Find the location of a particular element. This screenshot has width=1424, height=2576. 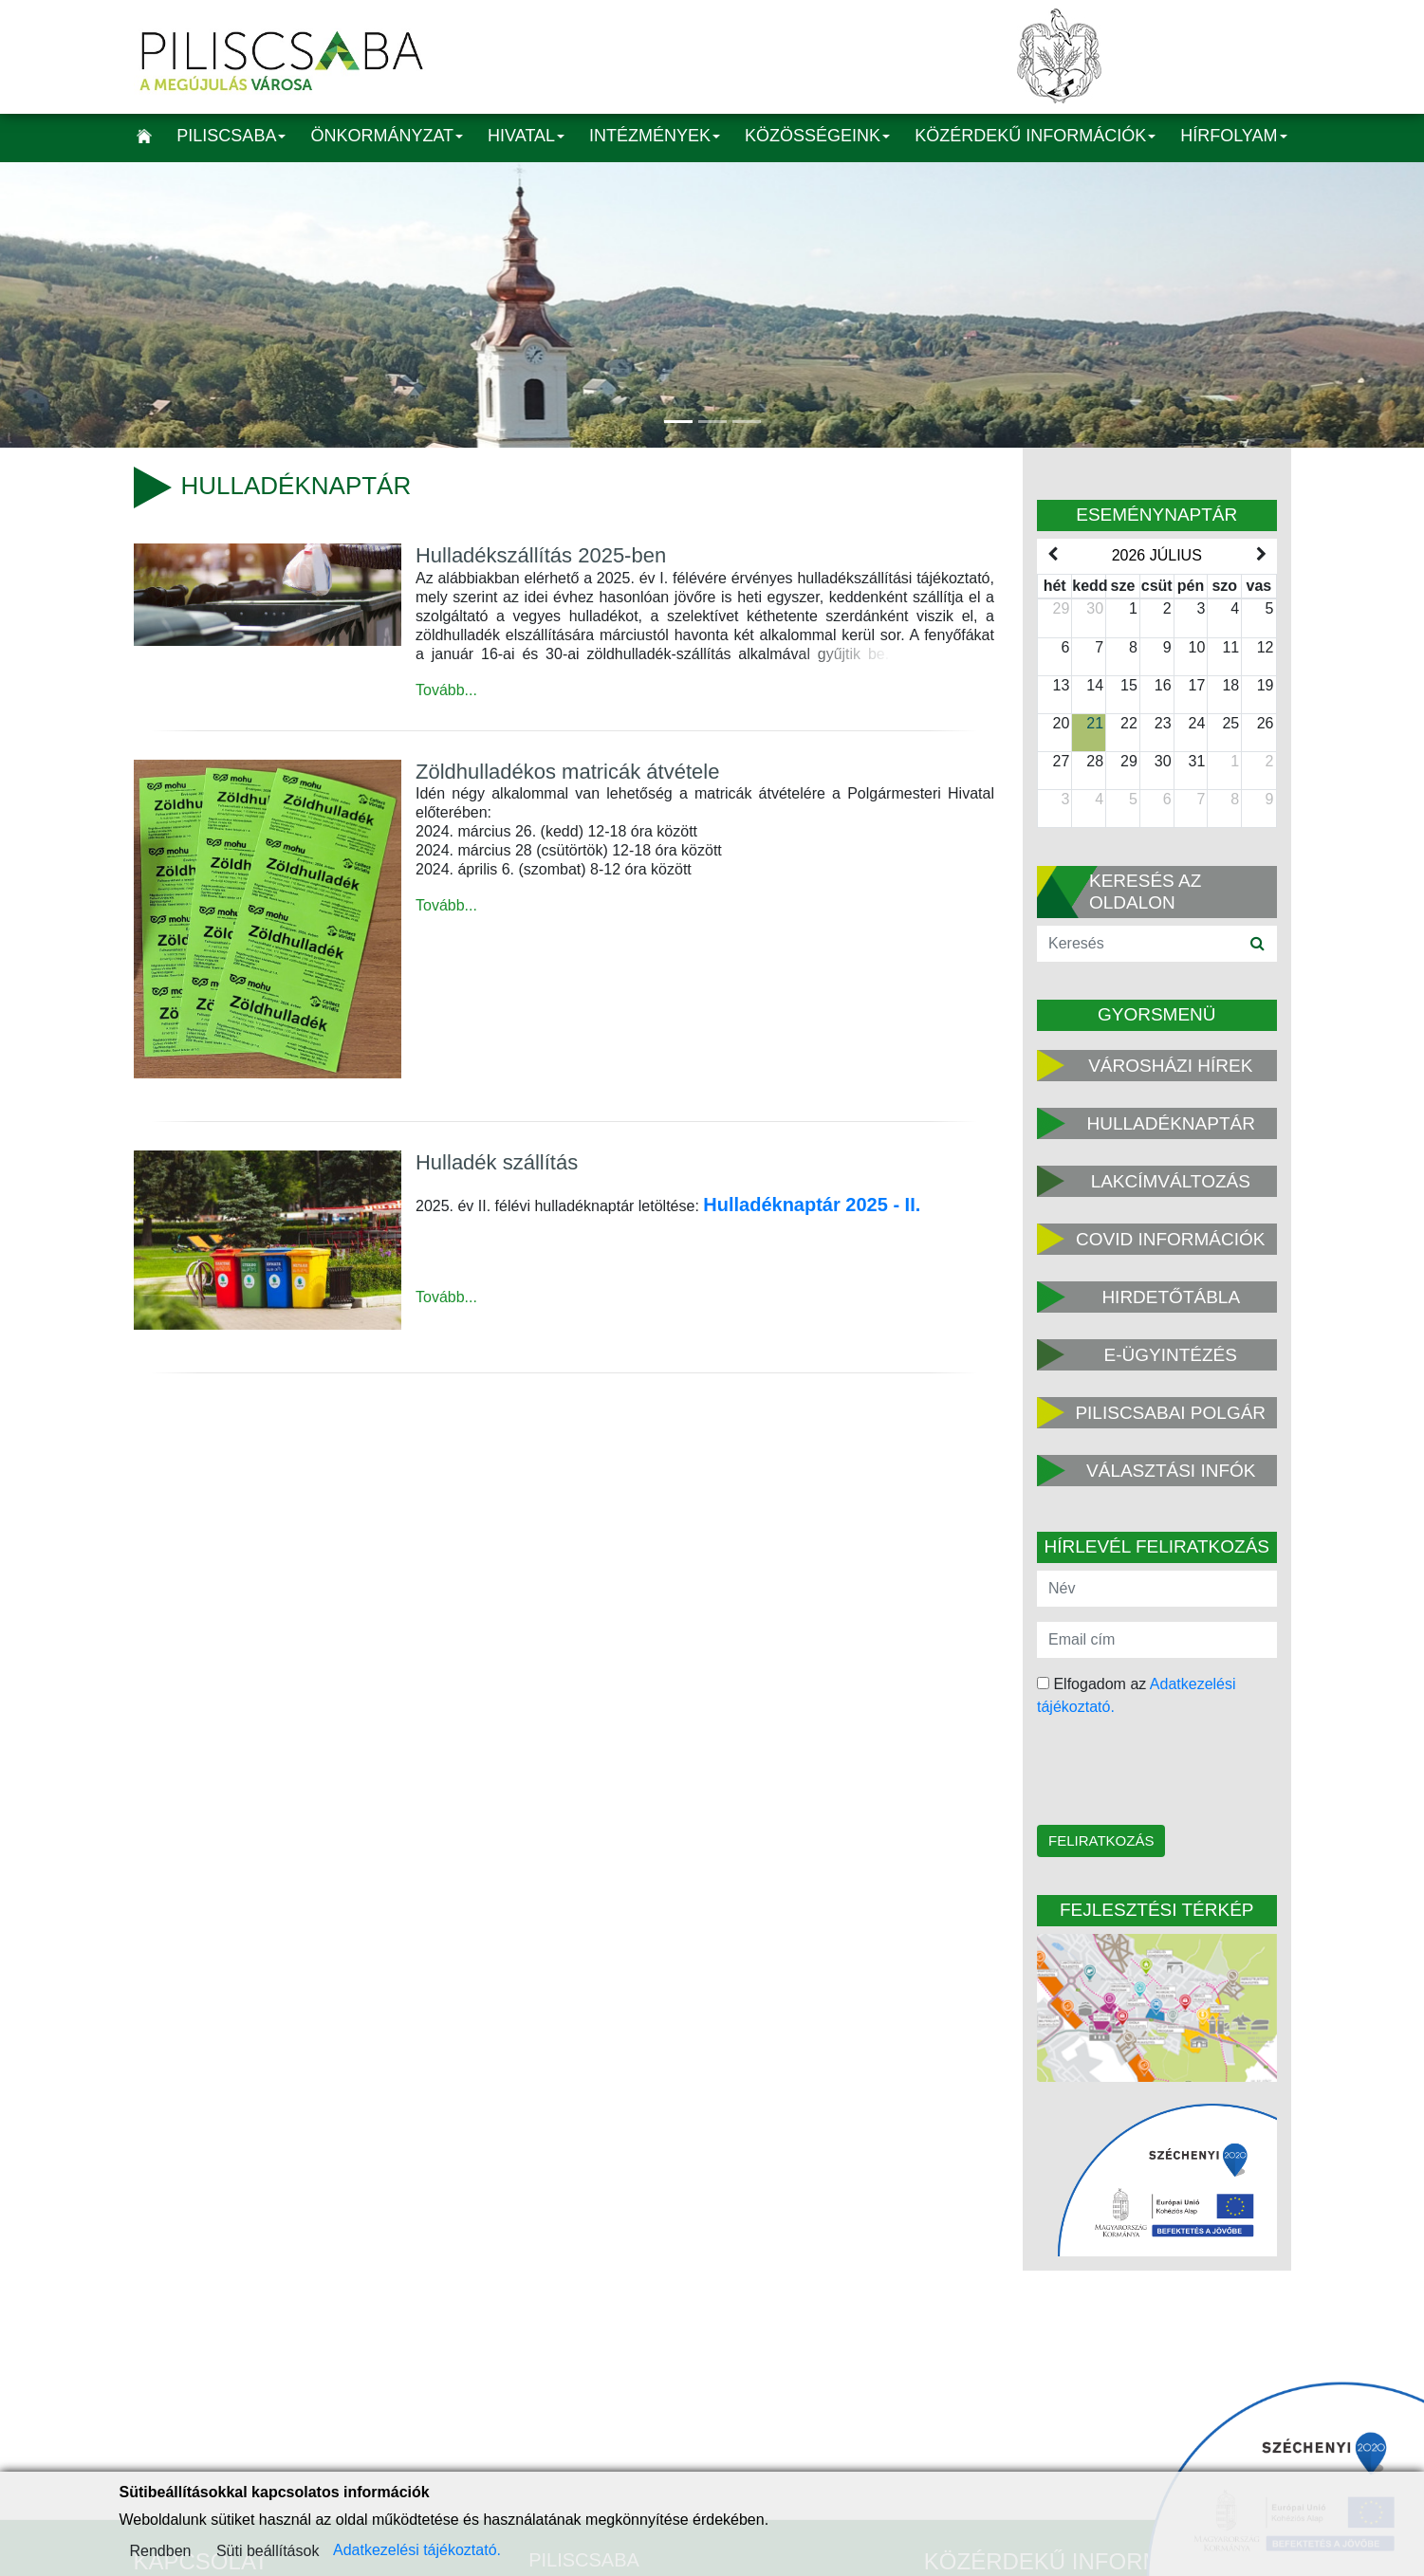

Önkormányzat is located at coordinates (386, 135).